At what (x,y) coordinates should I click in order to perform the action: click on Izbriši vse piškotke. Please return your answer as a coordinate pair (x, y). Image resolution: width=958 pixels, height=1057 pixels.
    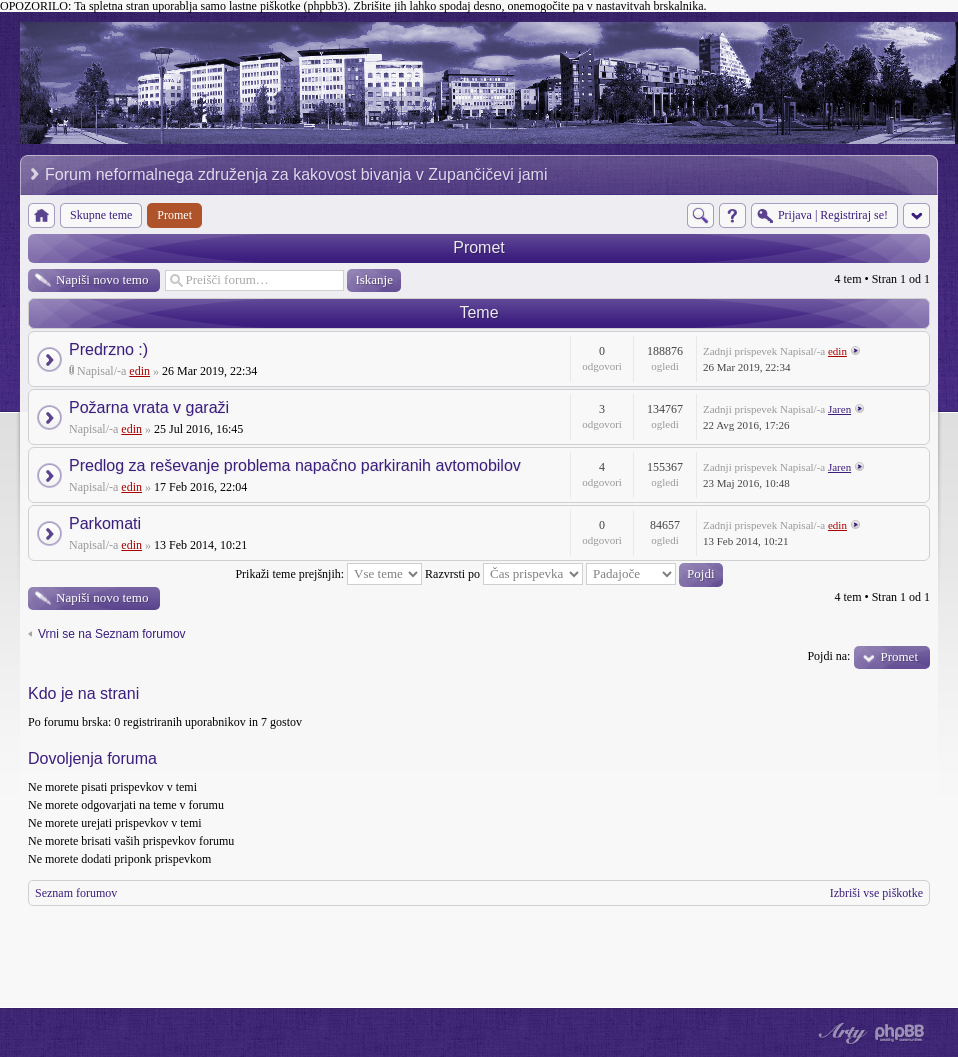
    Looking at the image, I should click on (876, 893).